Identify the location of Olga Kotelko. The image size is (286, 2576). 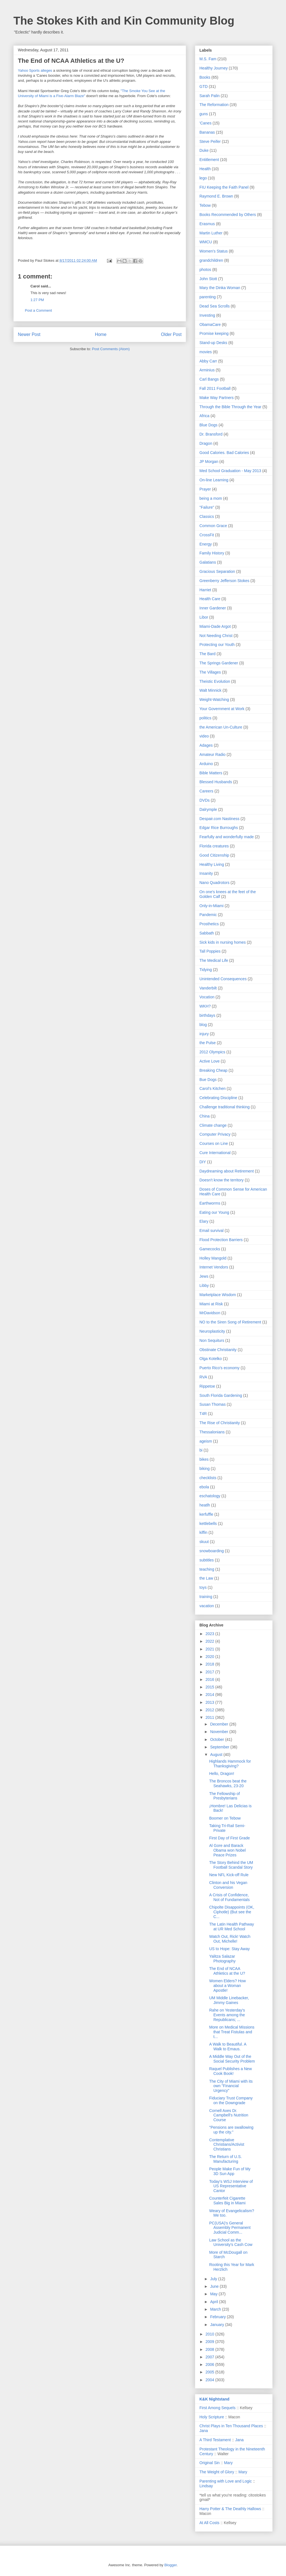
(210, 1358).